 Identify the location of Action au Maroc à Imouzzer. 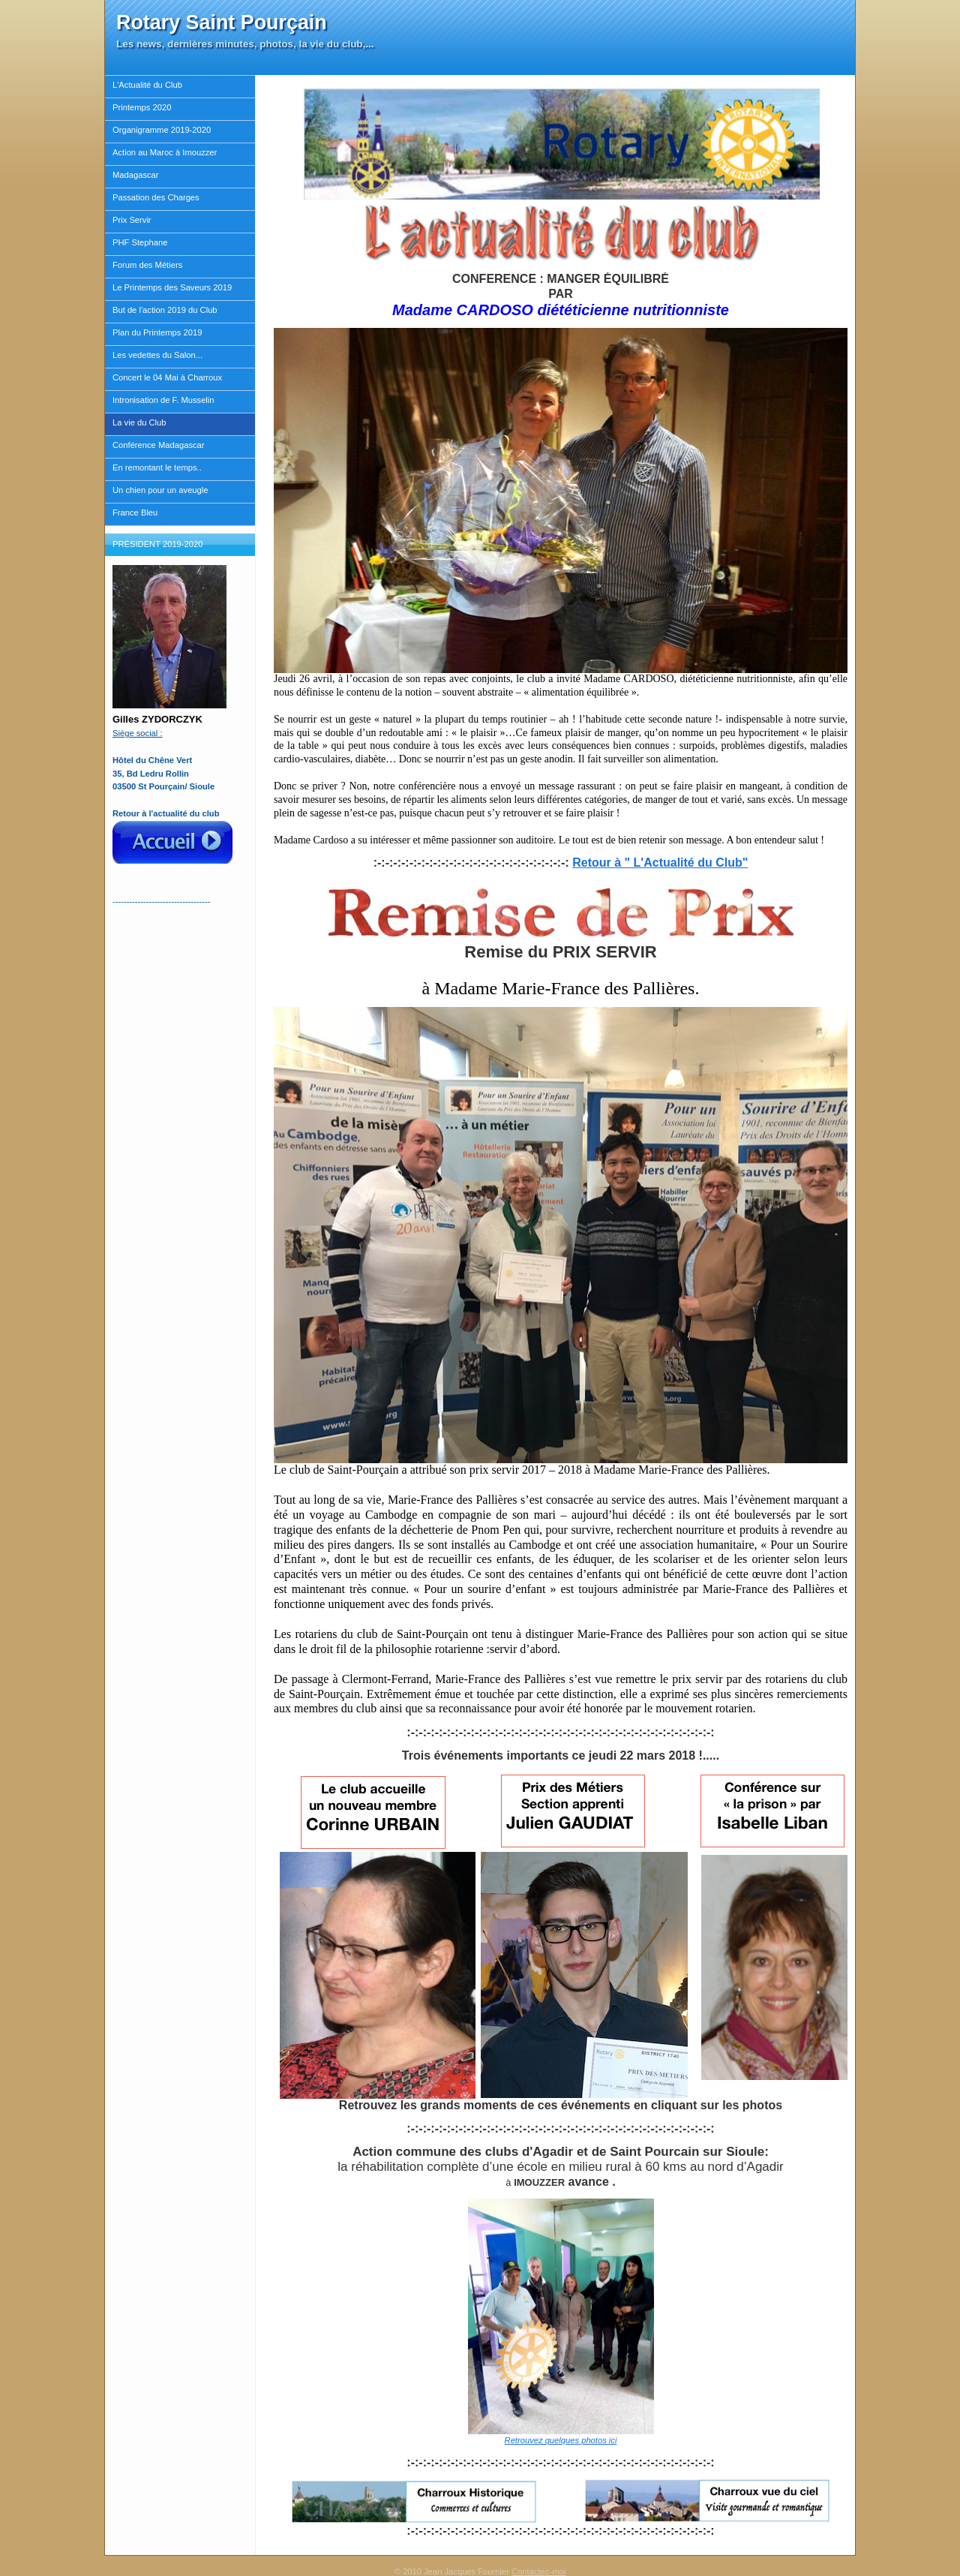
(164, 152).